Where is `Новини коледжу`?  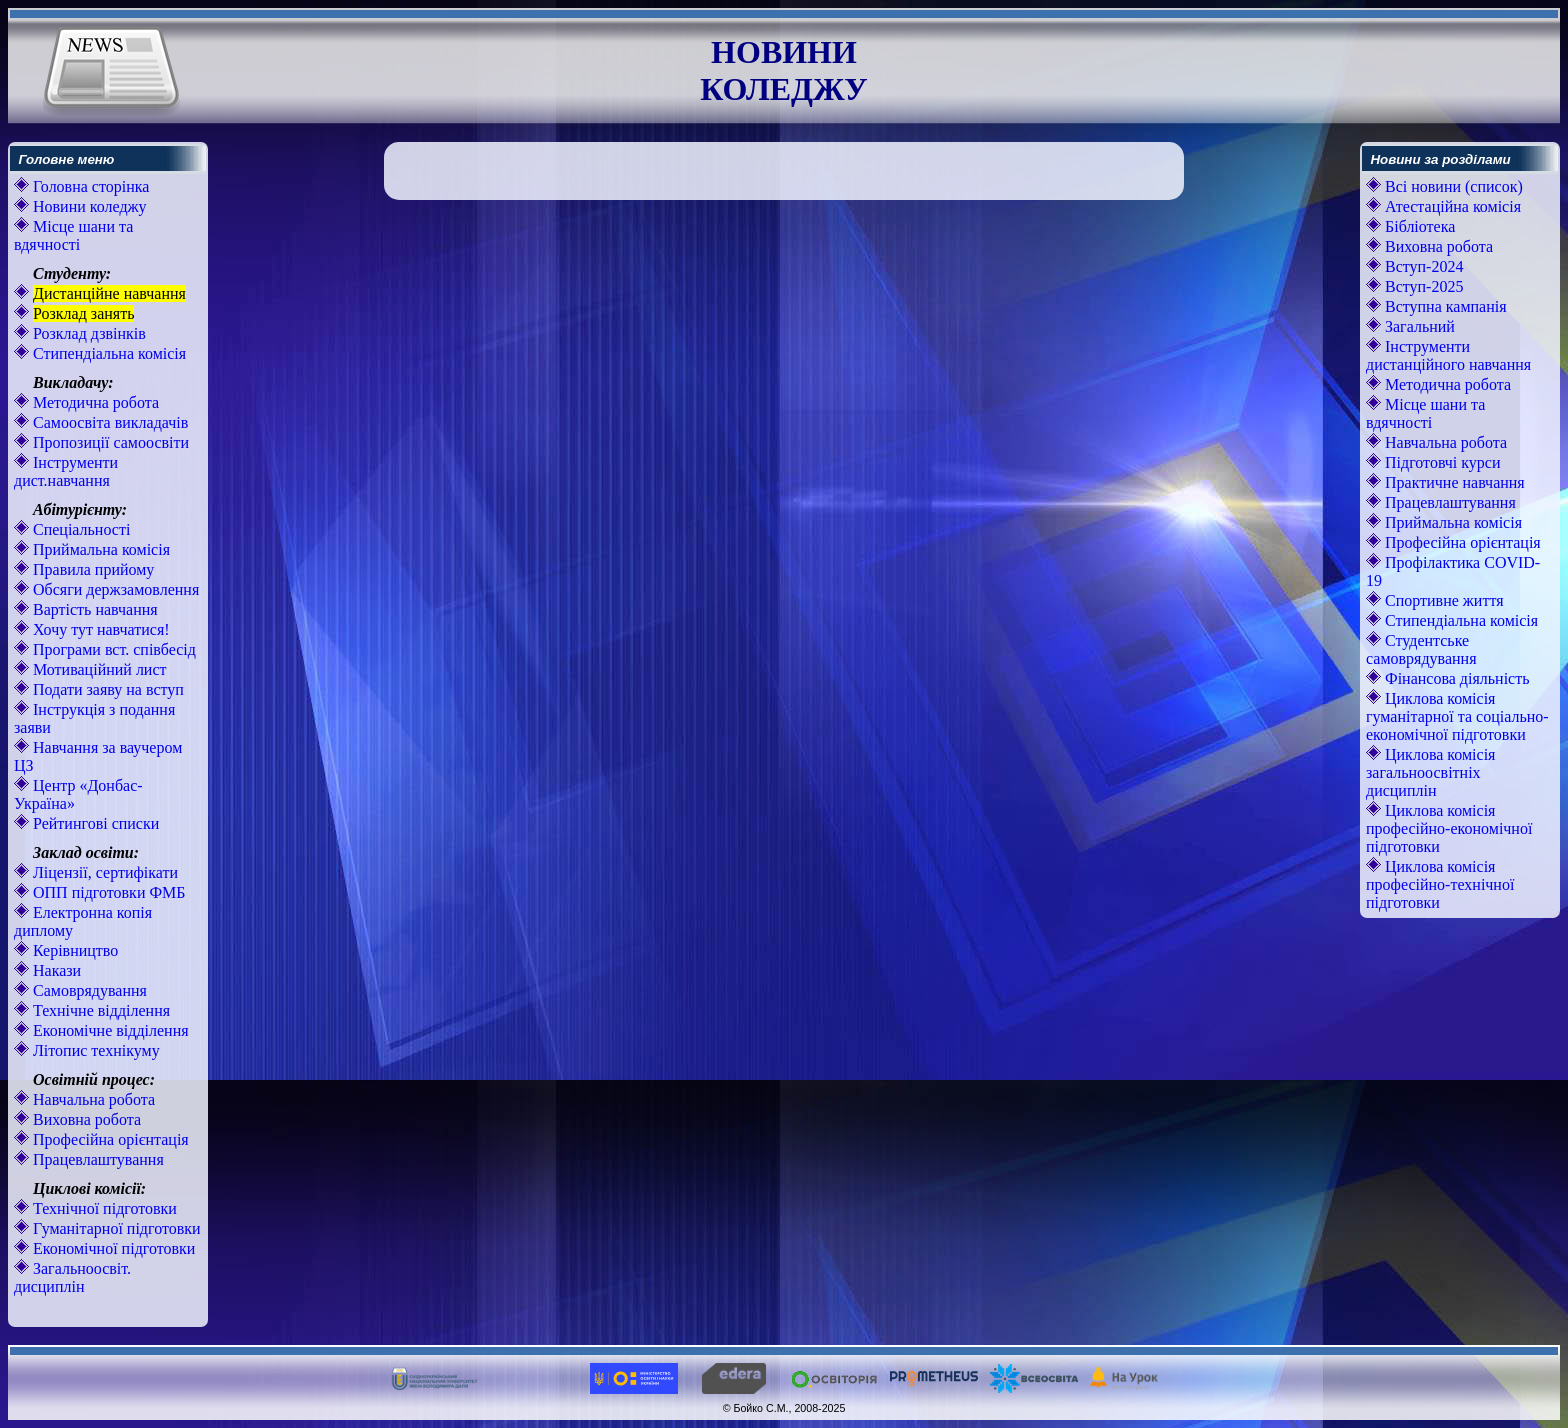
Новини коледжу is located at coordinates (88, 206).